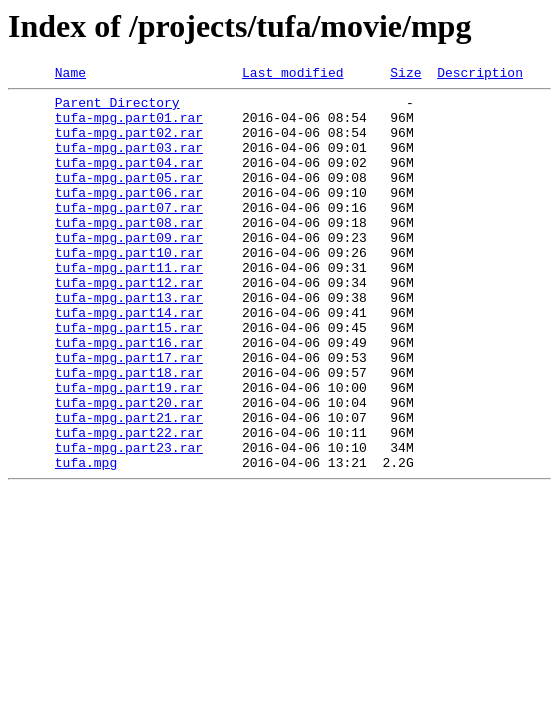  I want to click on tufa-mpg.part04.rar, so click(129, 180).